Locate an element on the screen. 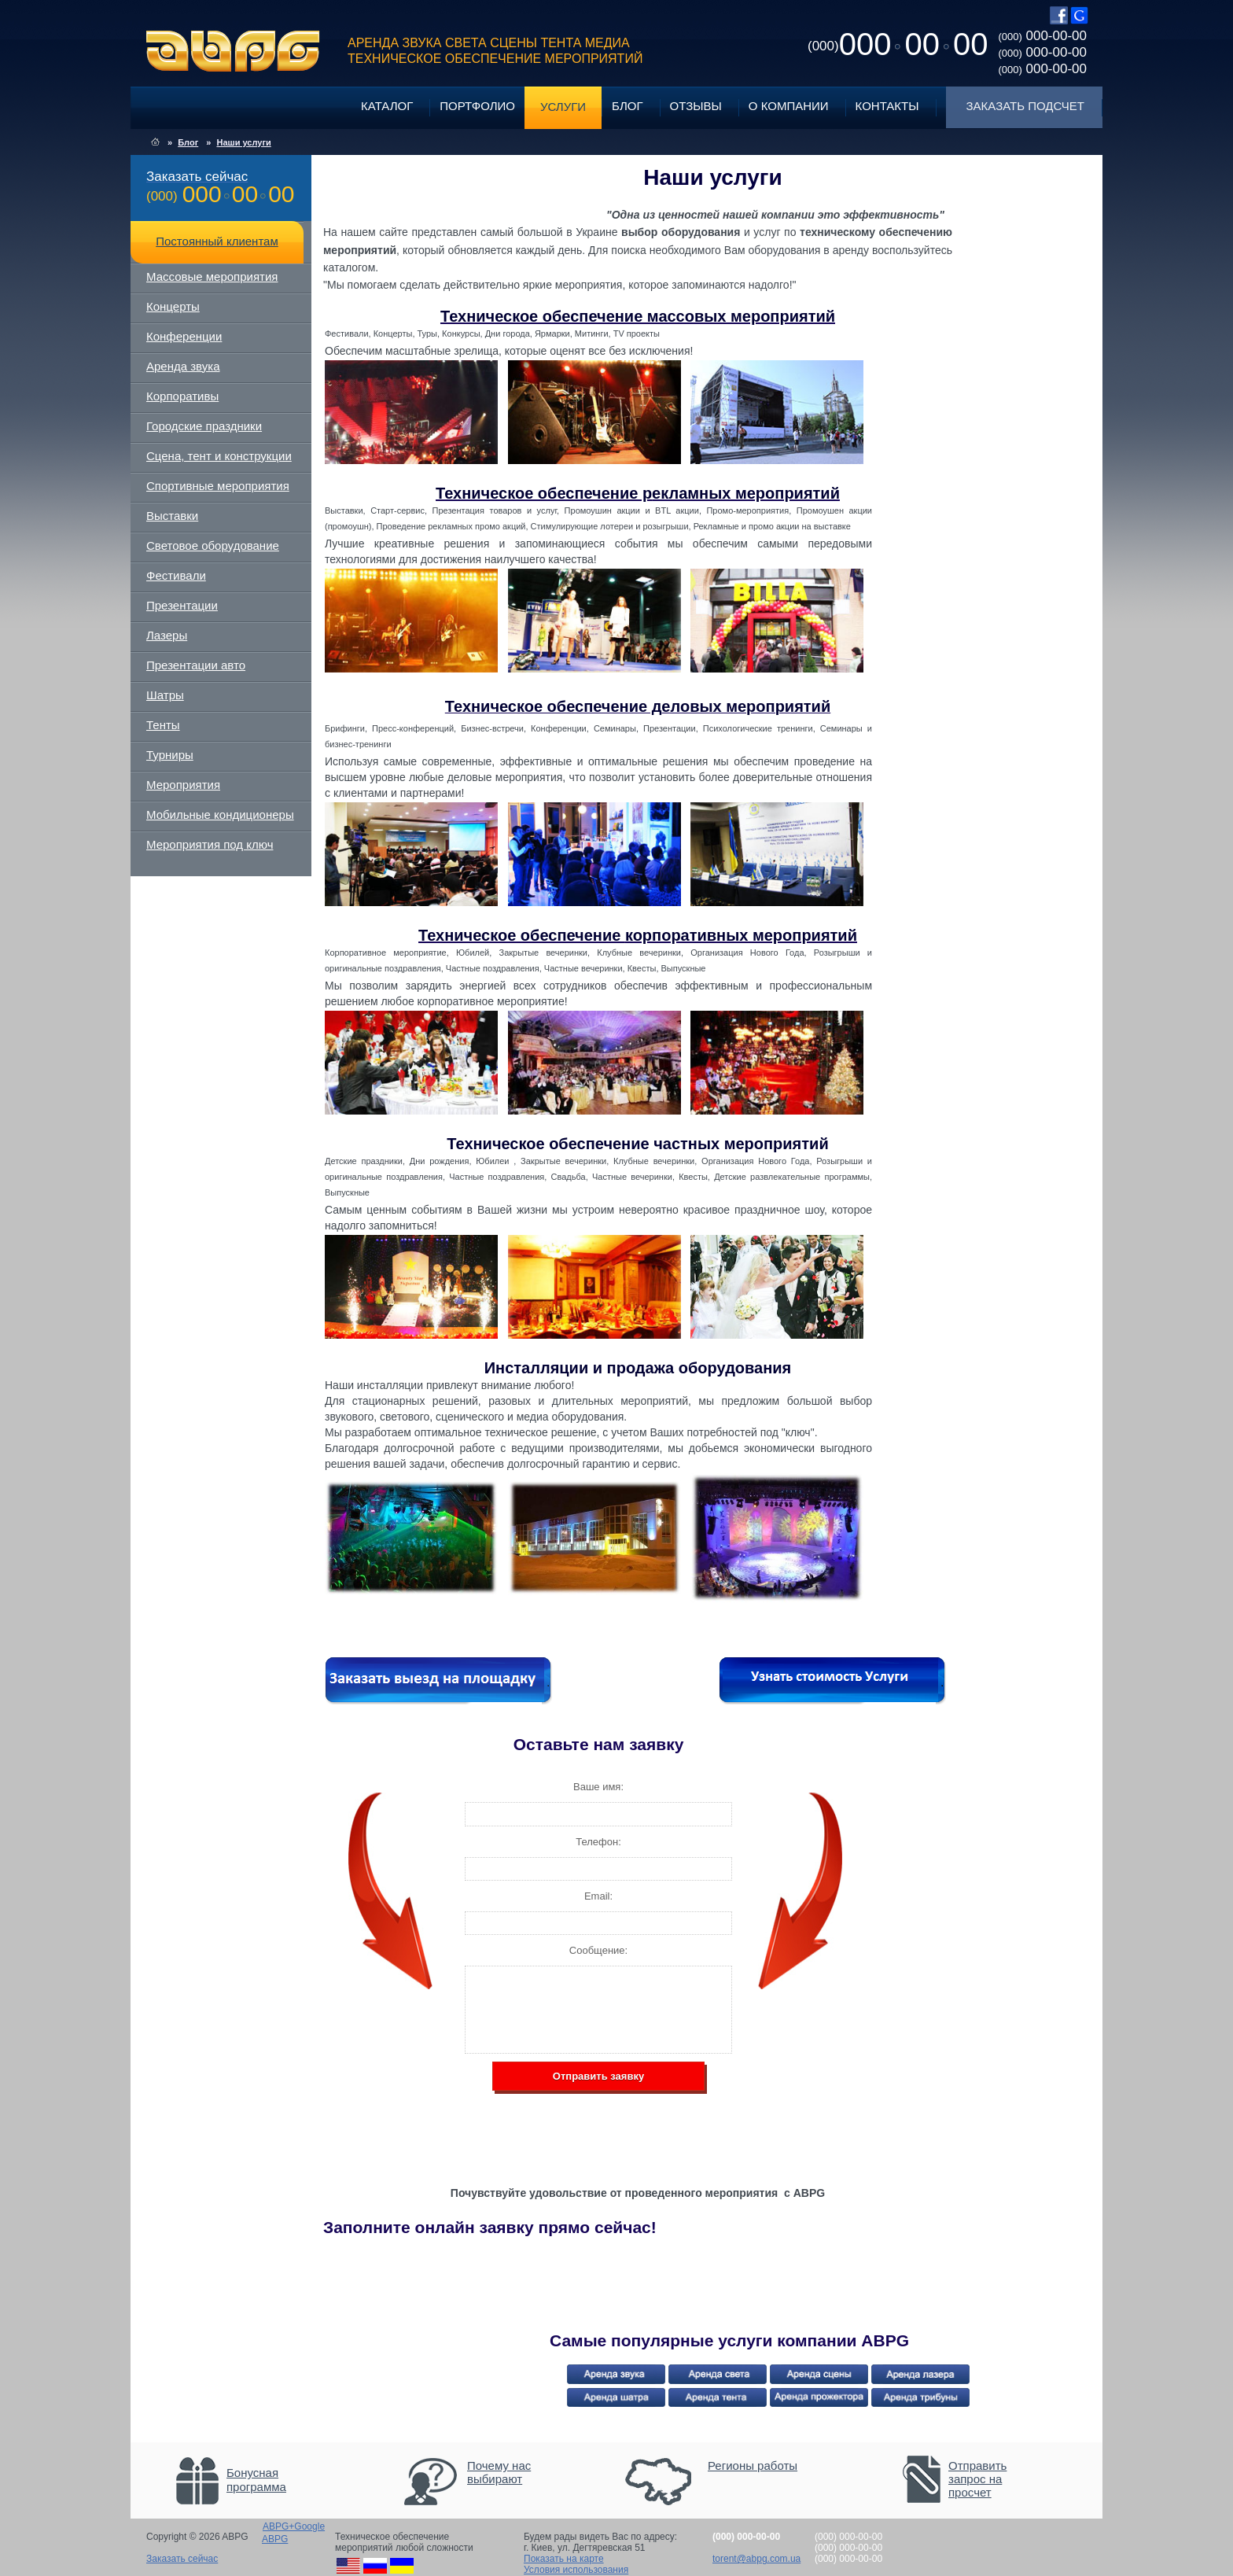 The height and width of the screenshot is (2576, 1233). 0000000 is located at coordinates (898, 44).